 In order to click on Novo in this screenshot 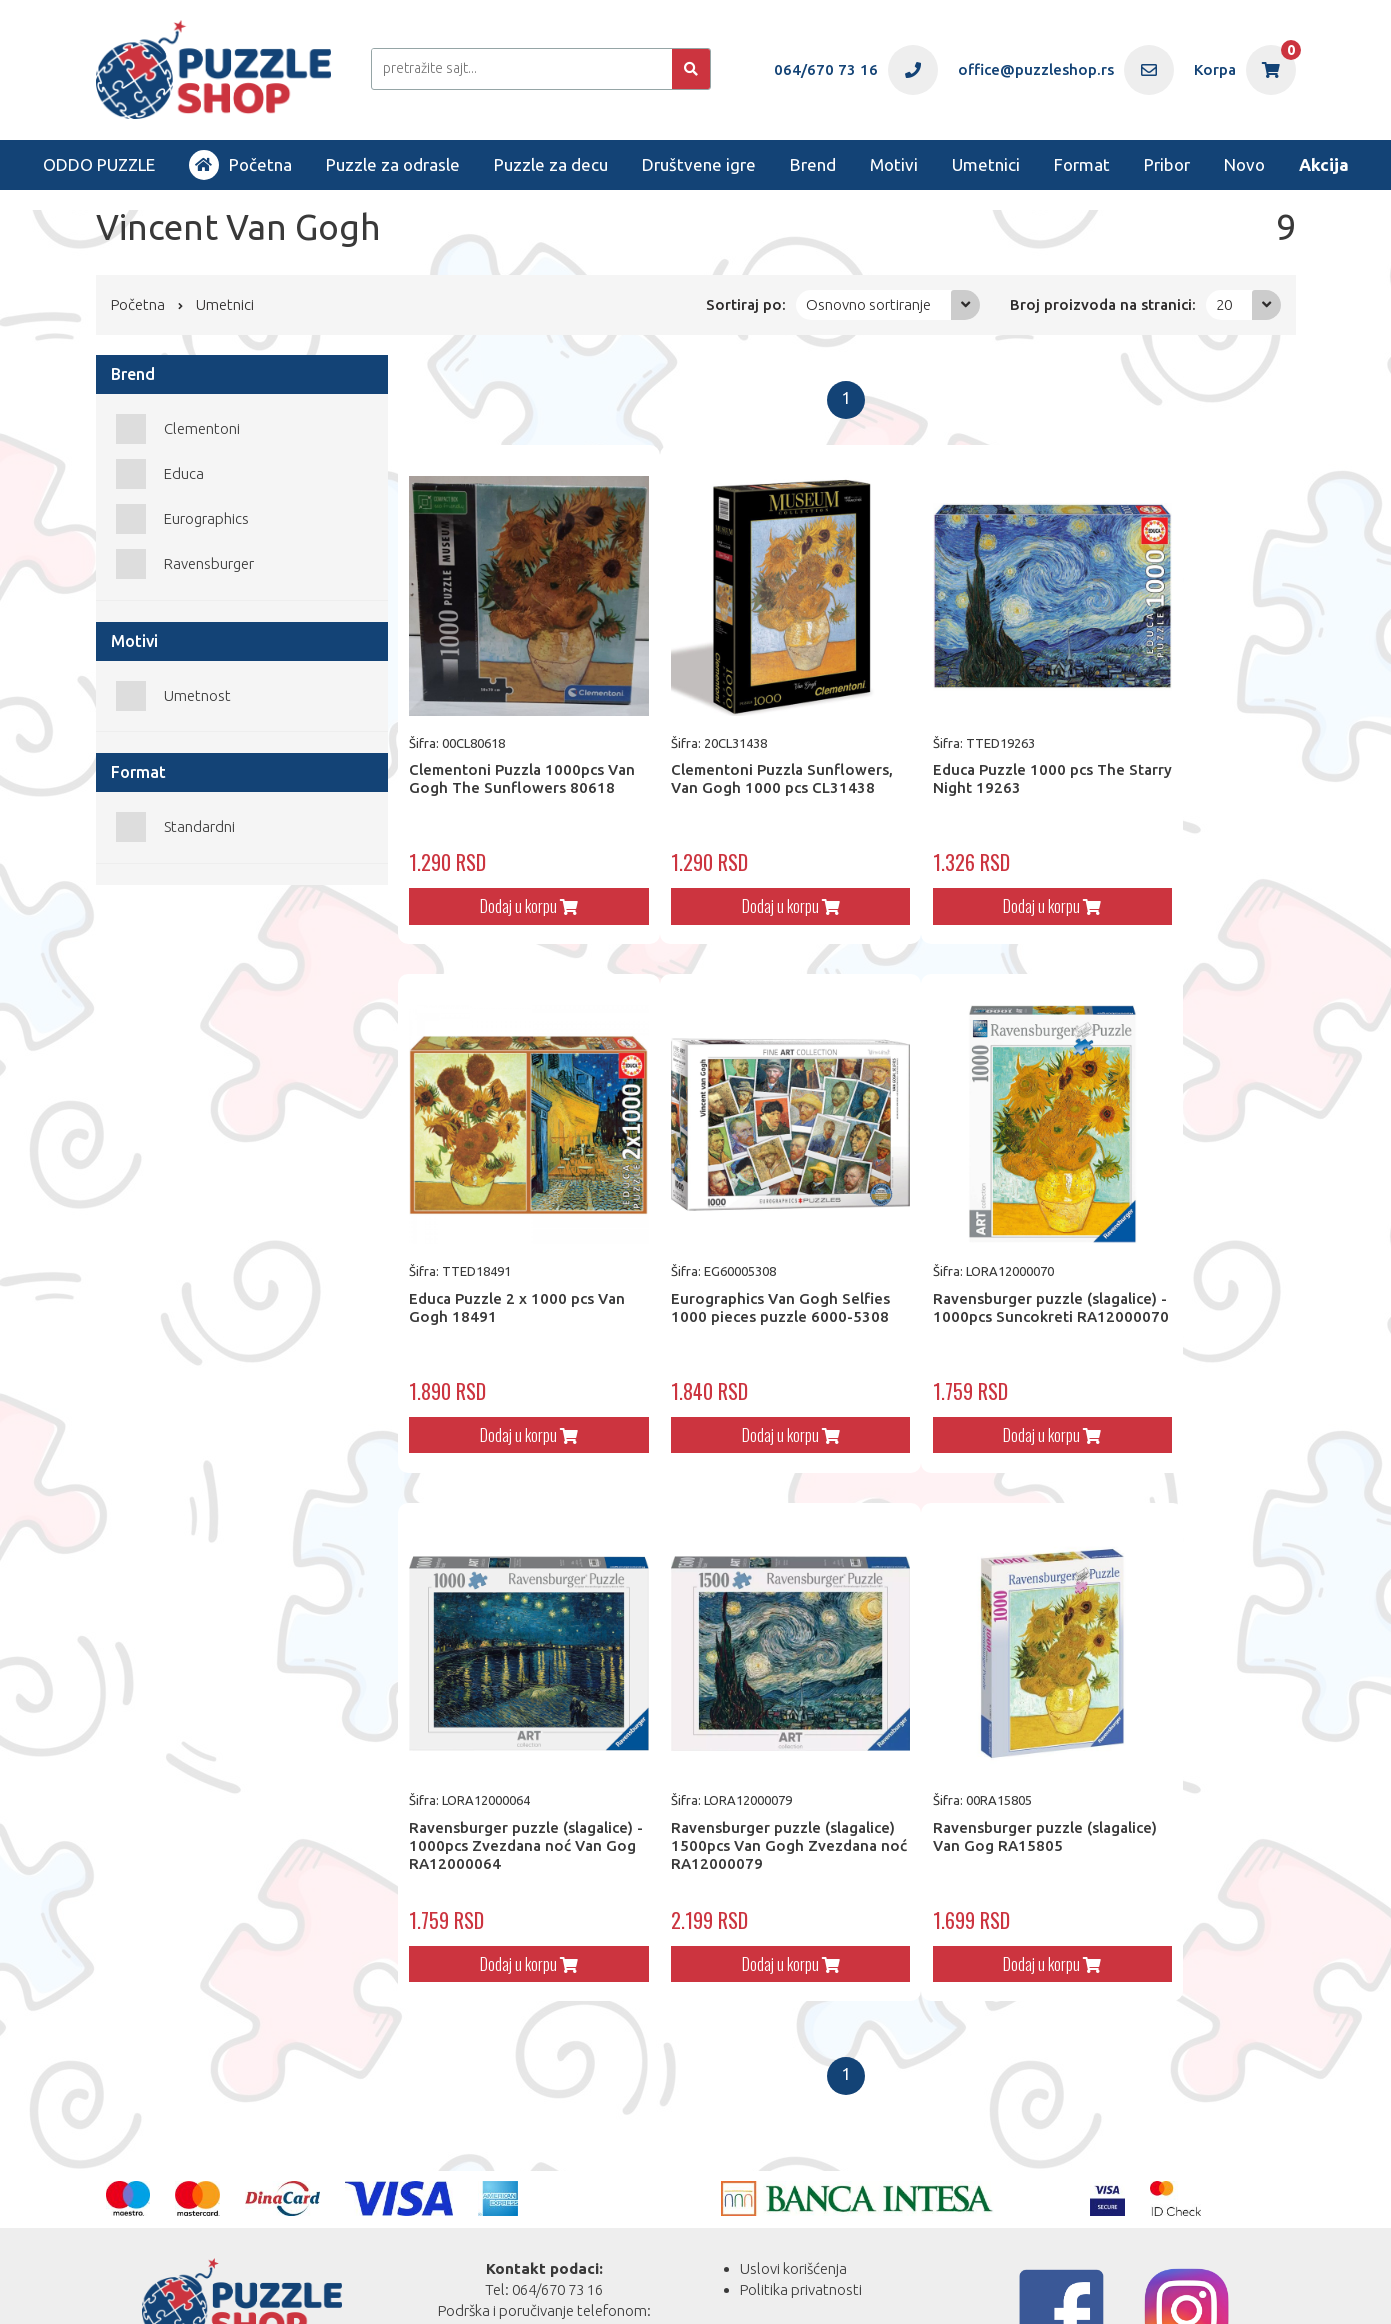, I will do `click(1244, 164)`.